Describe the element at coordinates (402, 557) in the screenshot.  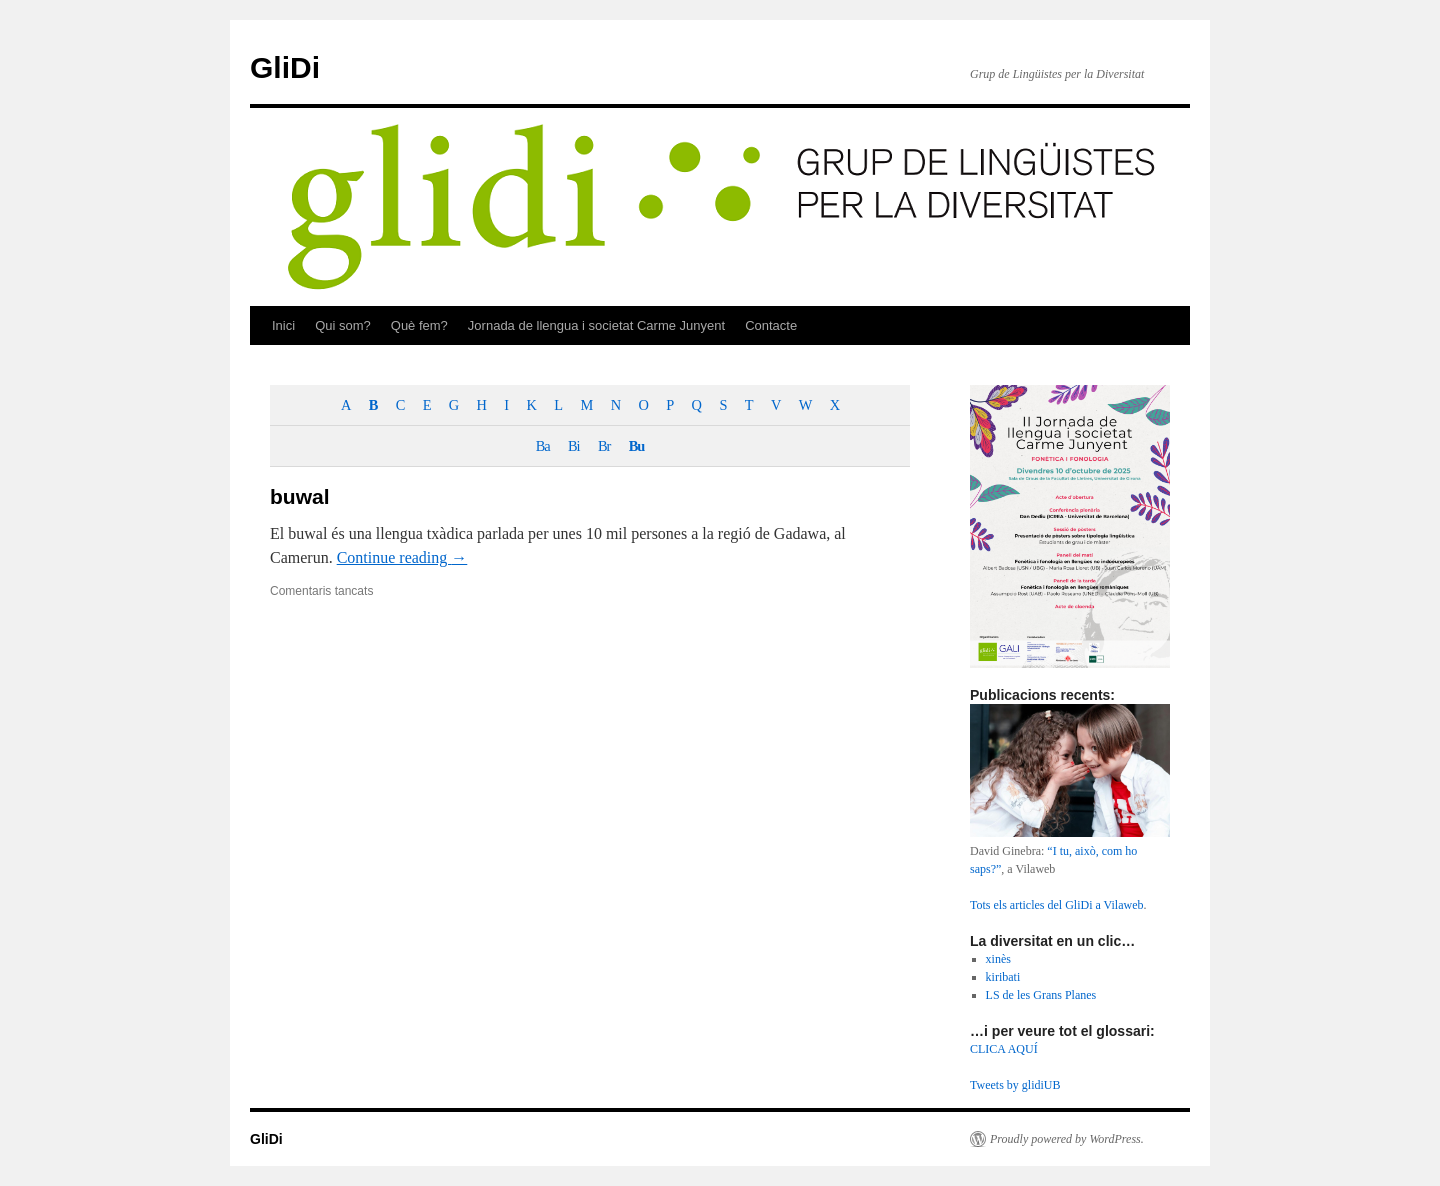
I see `Continue reading` at that location.